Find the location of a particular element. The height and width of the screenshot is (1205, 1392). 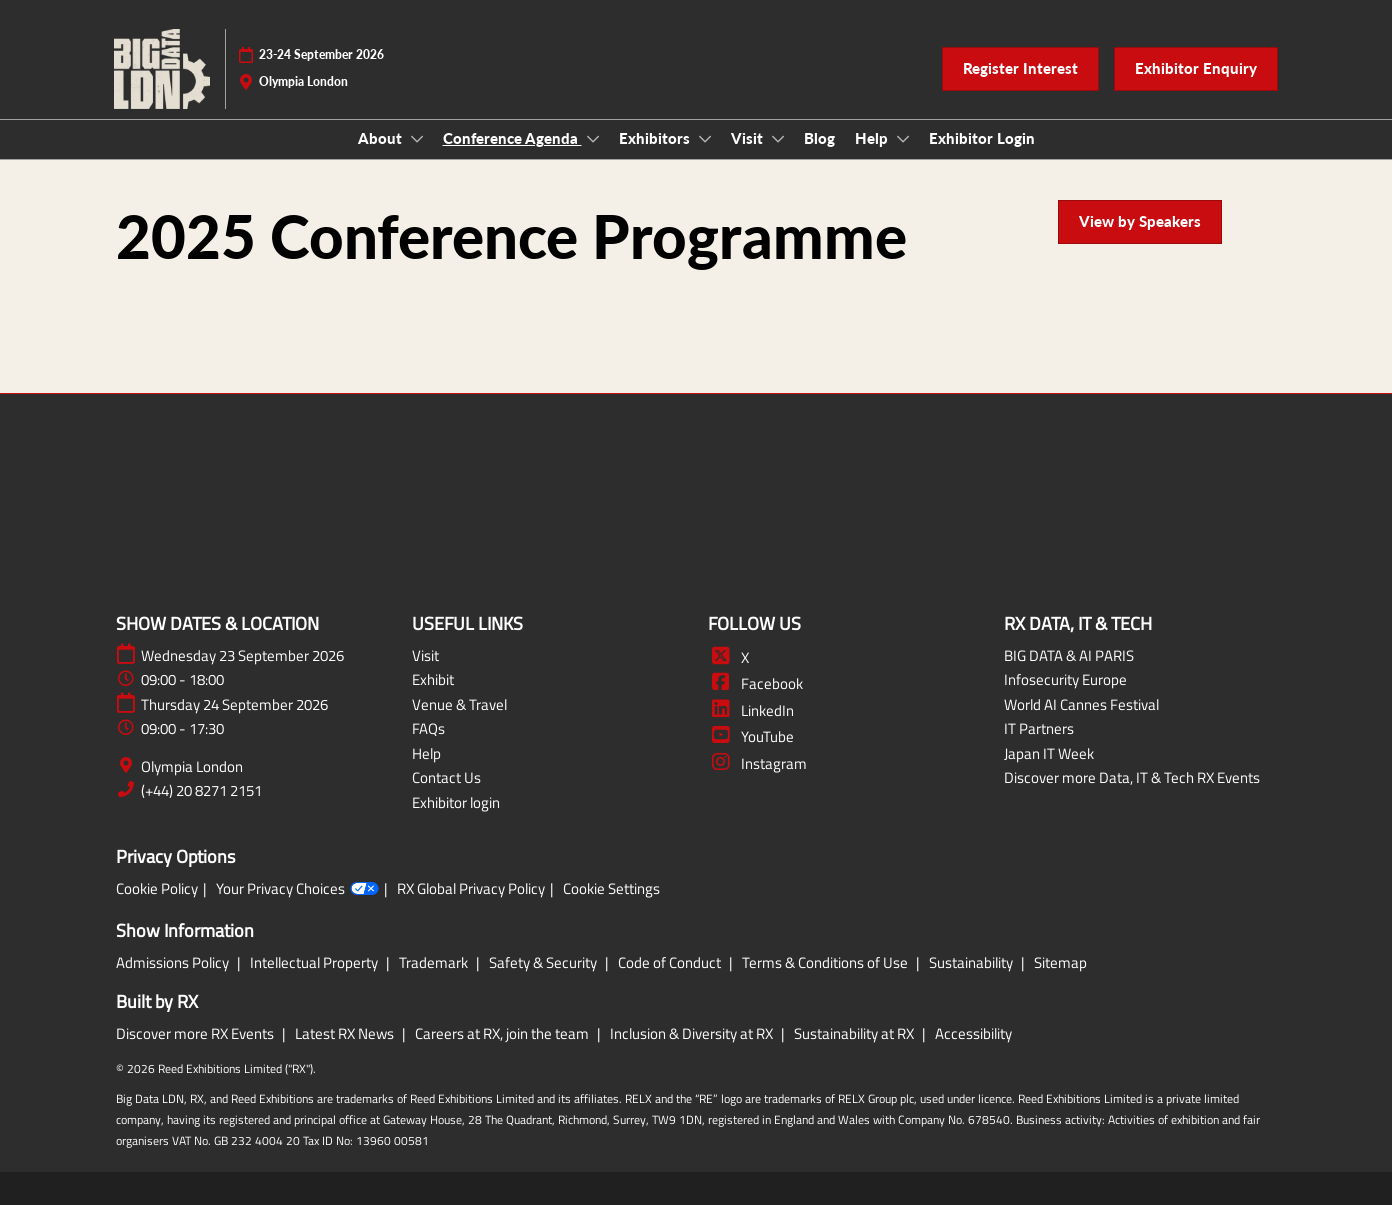

Help is located at coordinates (873, 138).